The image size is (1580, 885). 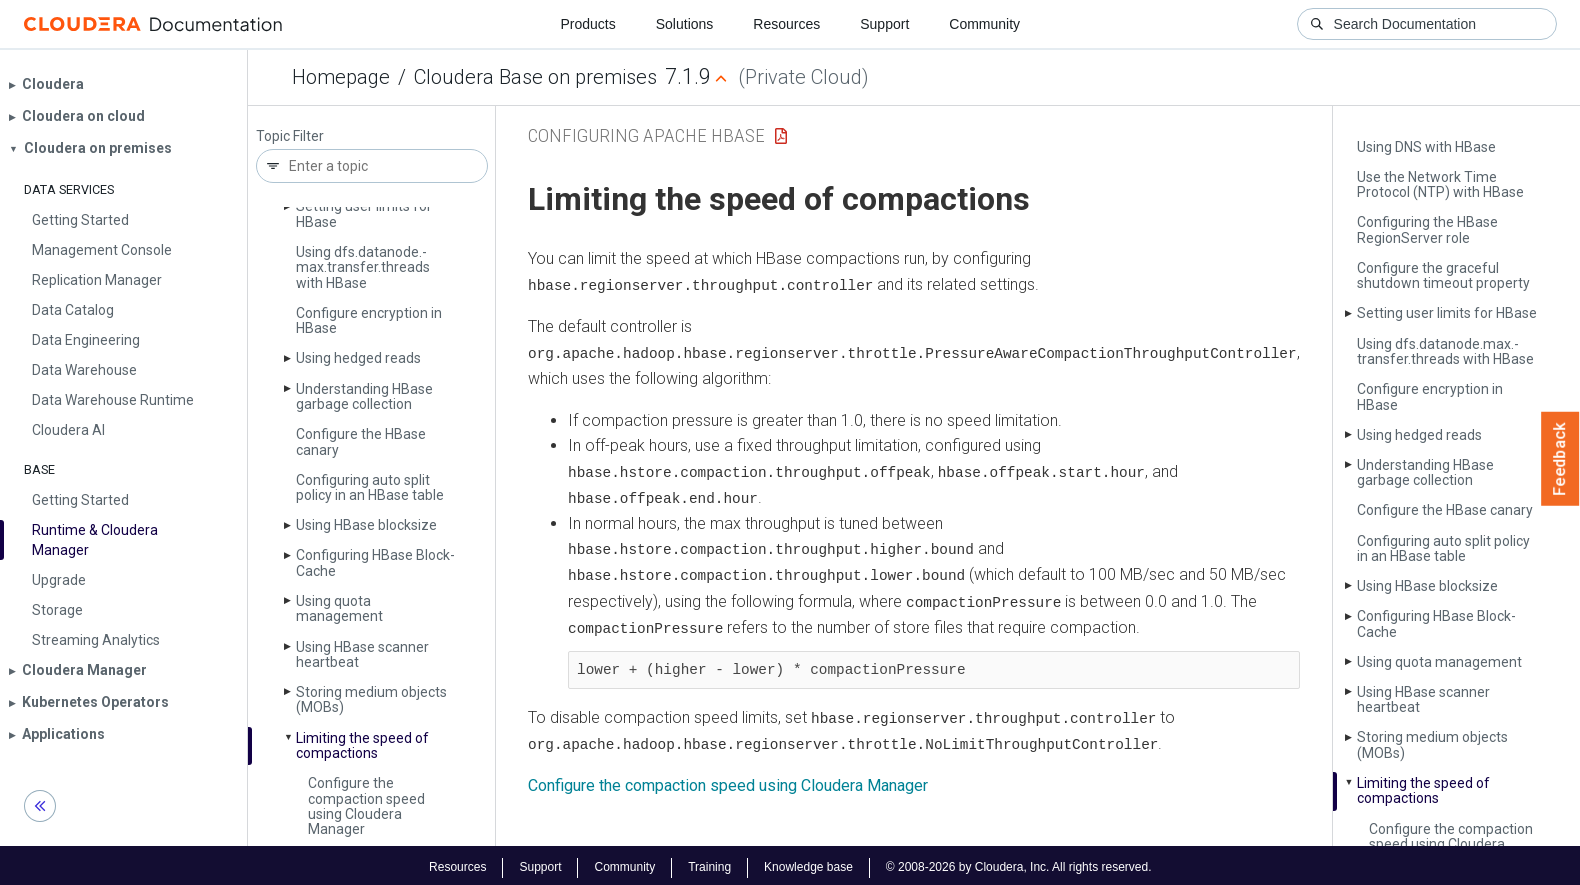 What do you see at coordinates (361, 441) in the screenshot?
I see `Configure the HBase canary` at bounding box center [361, 441].